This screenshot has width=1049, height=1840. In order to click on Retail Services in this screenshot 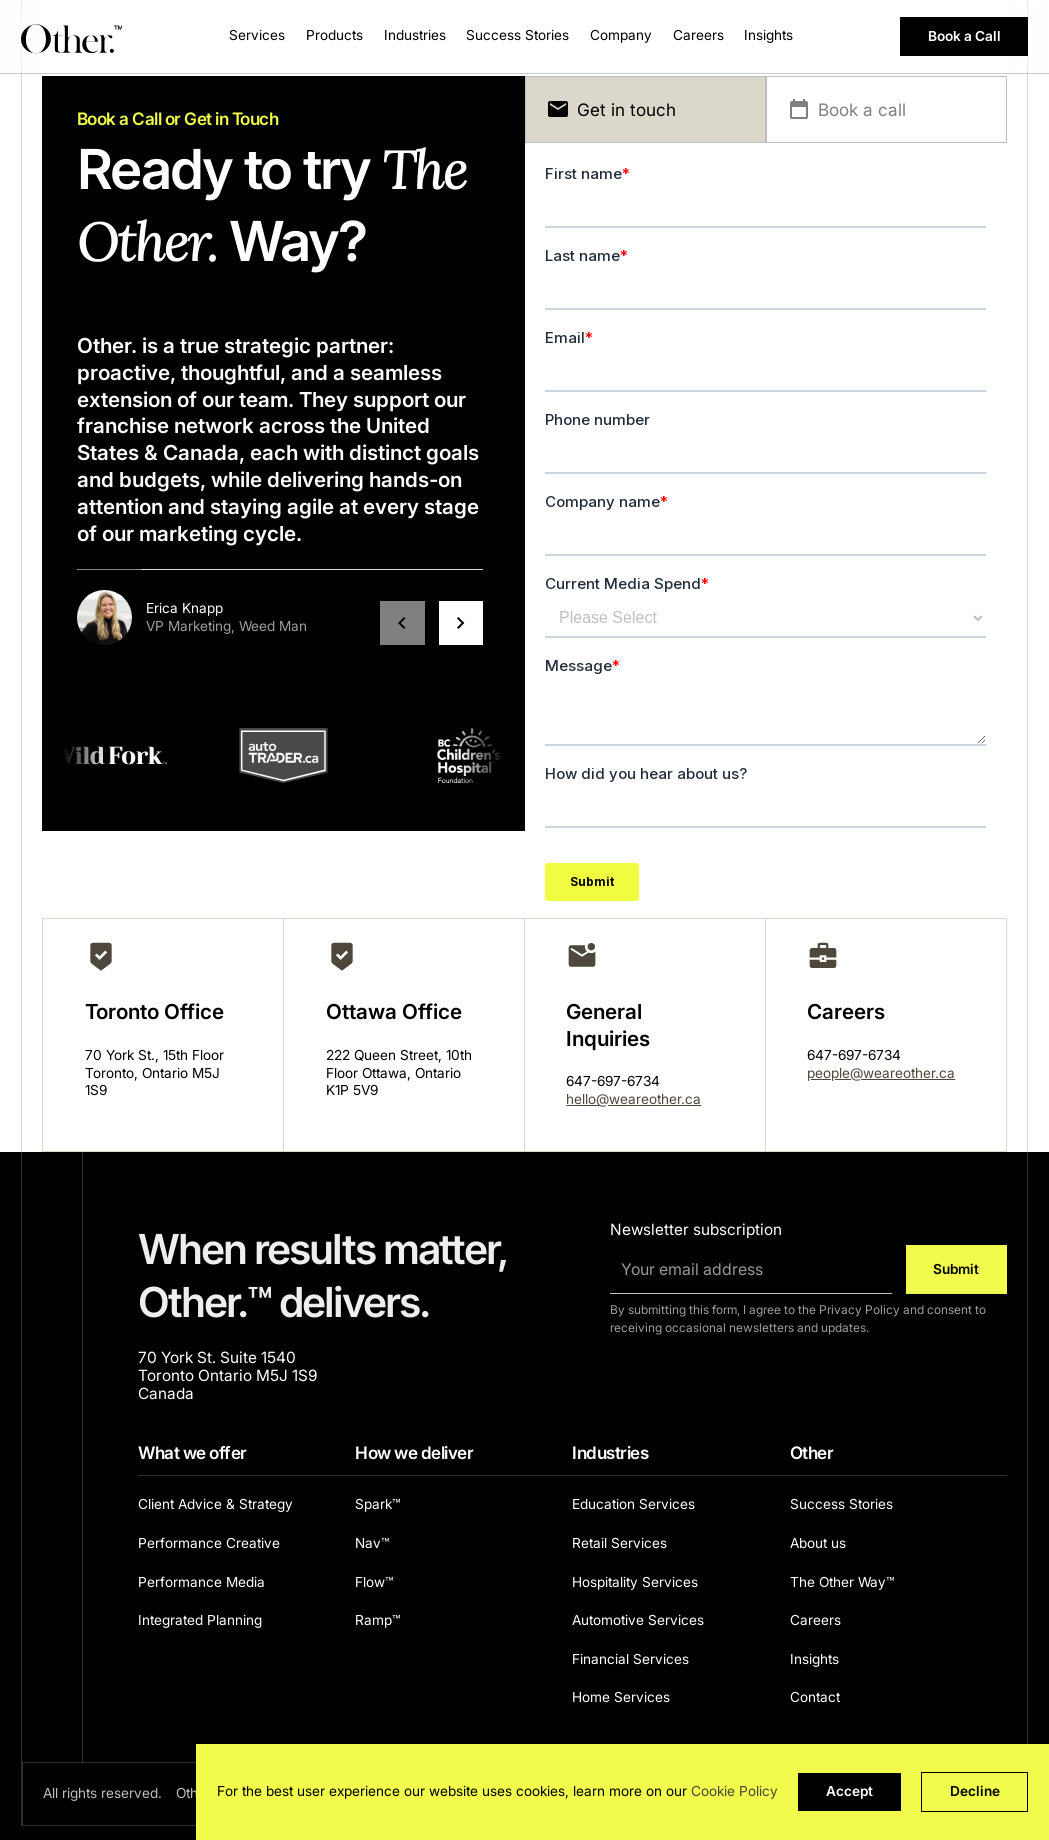, I will do `click(619, 1543)`.